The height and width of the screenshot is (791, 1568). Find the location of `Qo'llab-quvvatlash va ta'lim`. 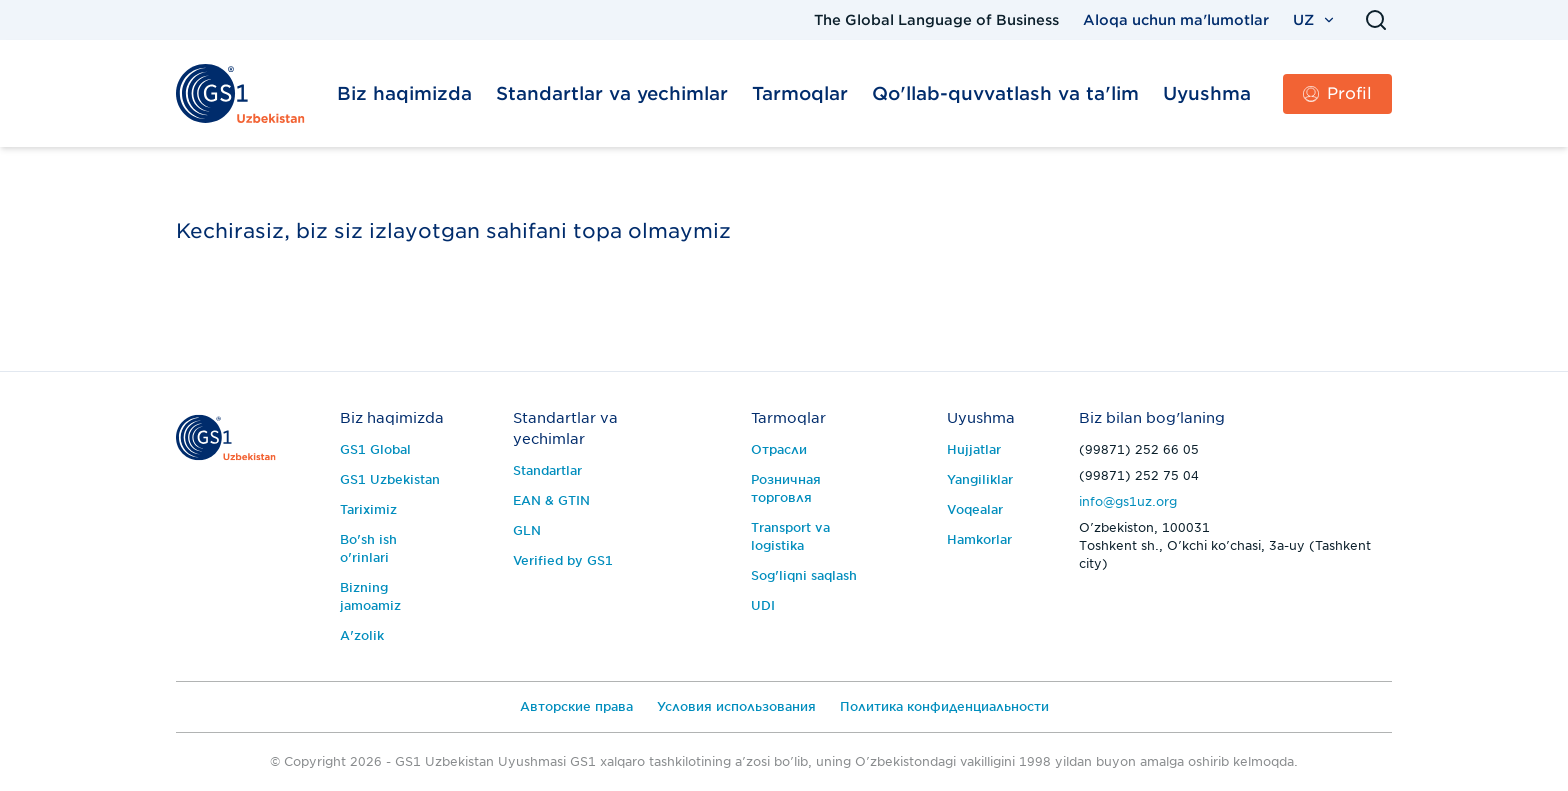

Qo'llab-quvvatlash va ta'lim is located at coordinates (1005, 93).